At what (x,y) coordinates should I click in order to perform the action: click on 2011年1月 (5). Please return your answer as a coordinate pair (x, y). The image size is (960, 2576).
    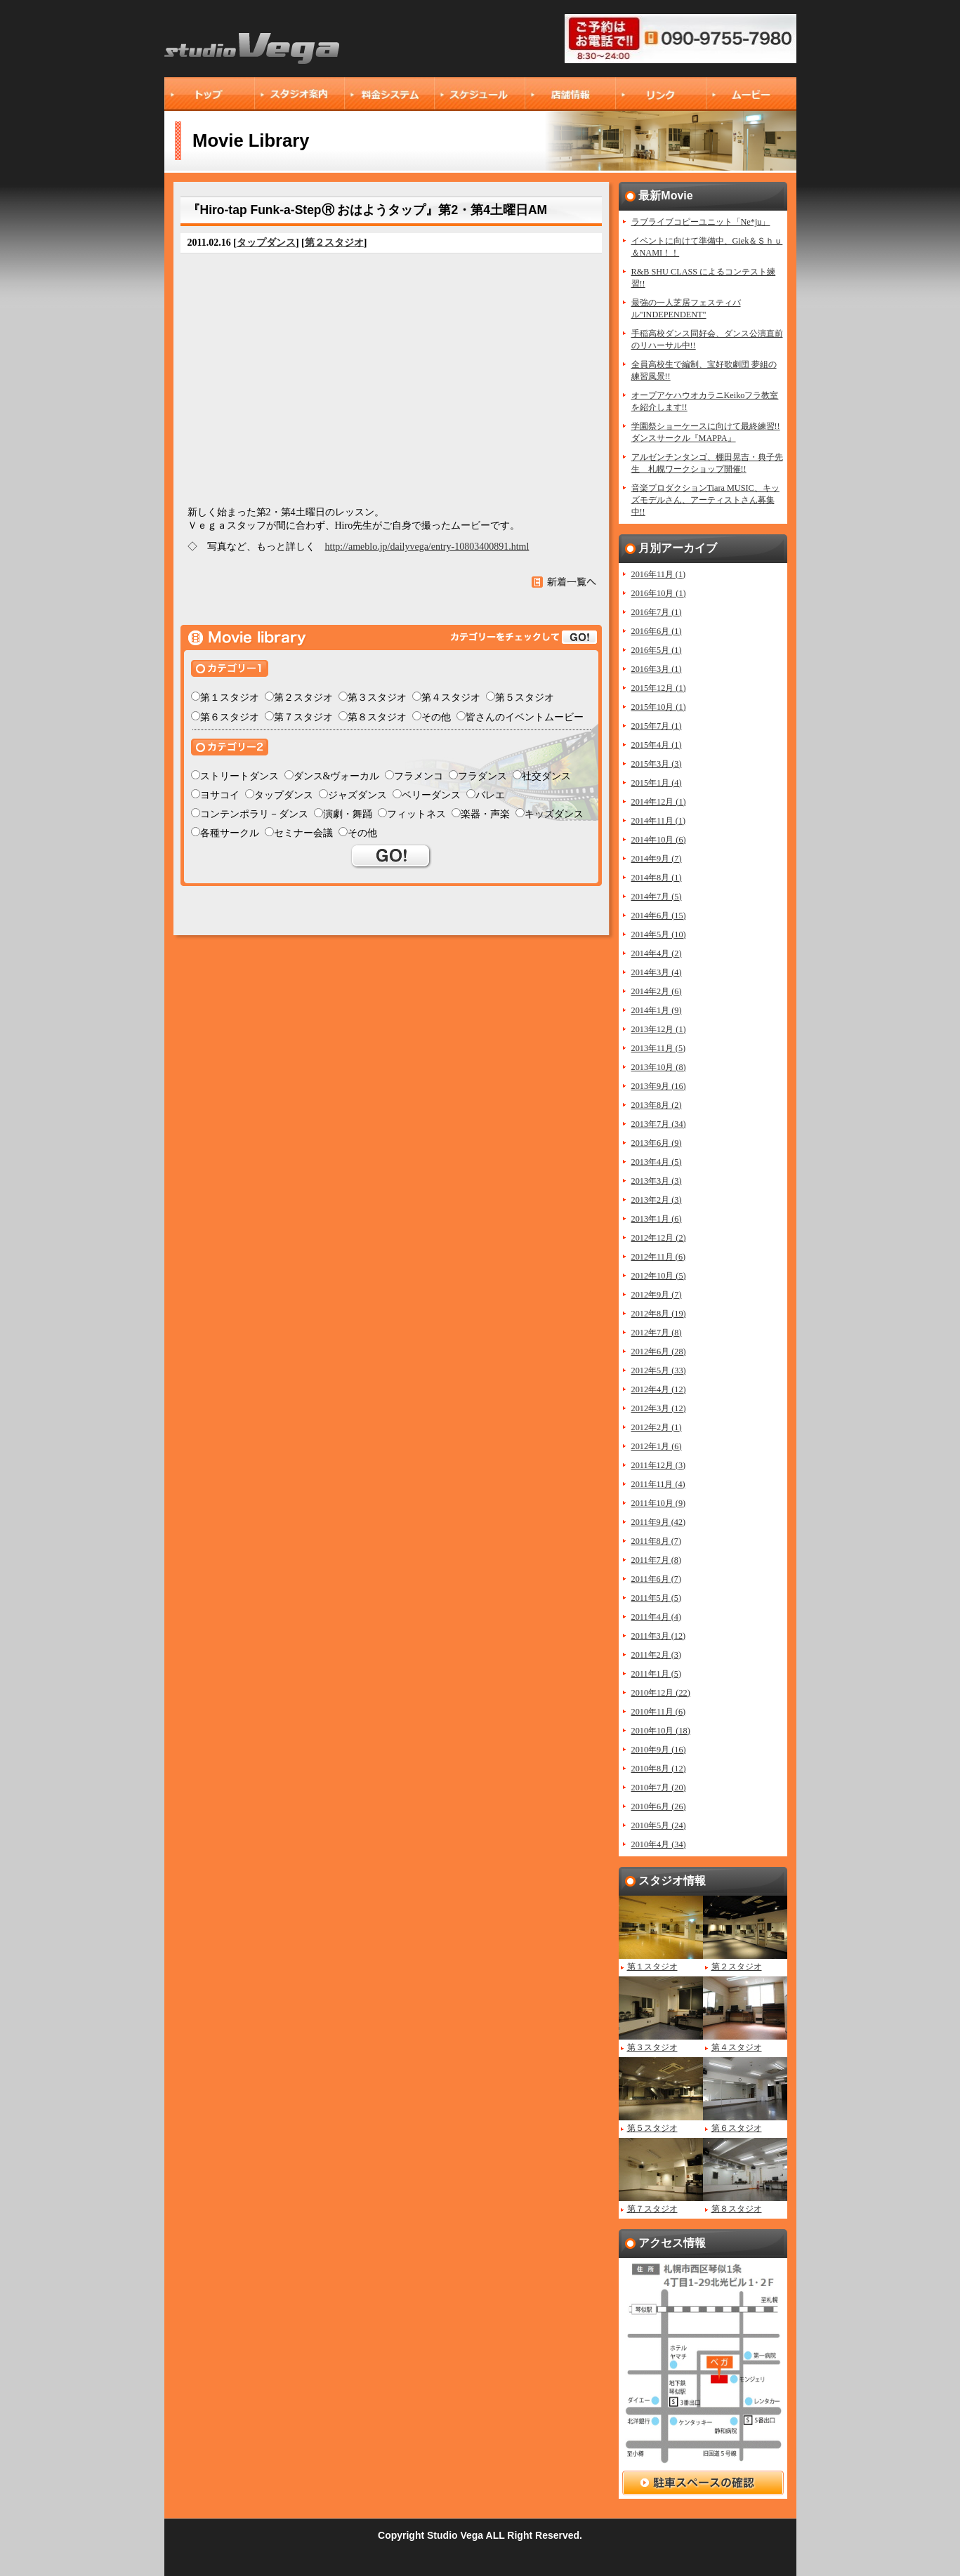
    Looking at the image, I should click on (656, 1674).